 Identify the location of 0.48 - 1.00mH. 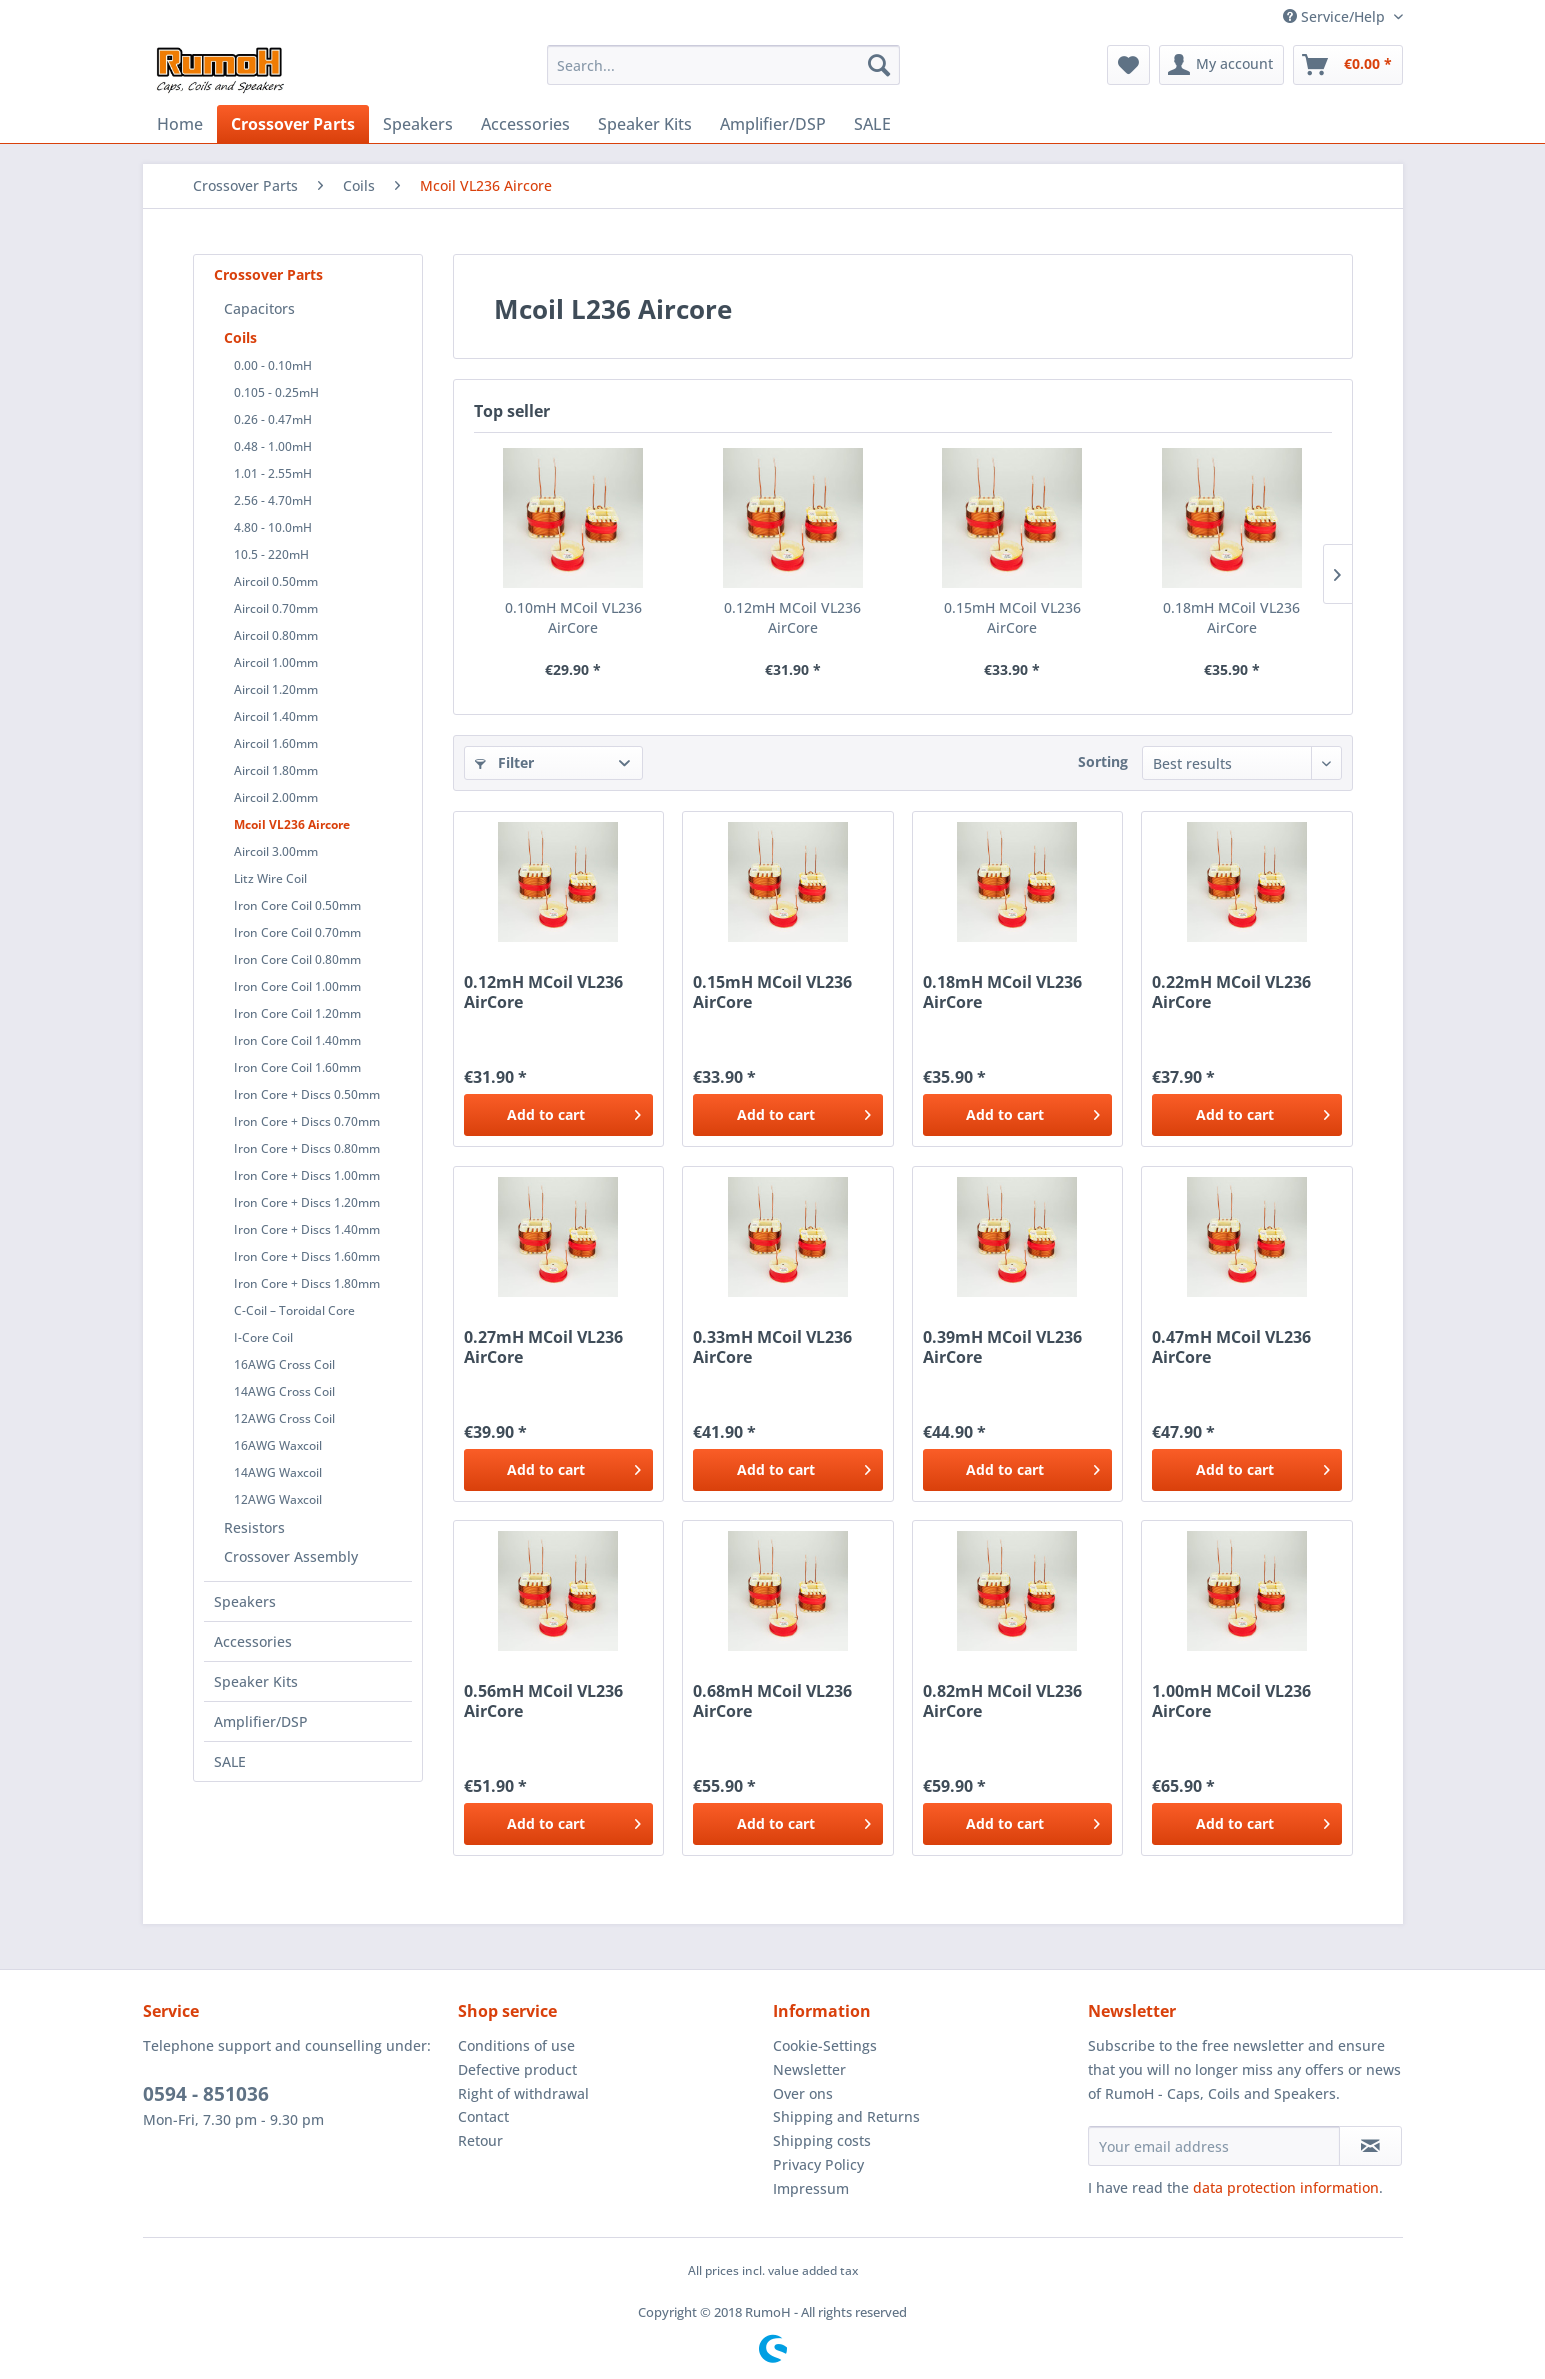
(273, 446).